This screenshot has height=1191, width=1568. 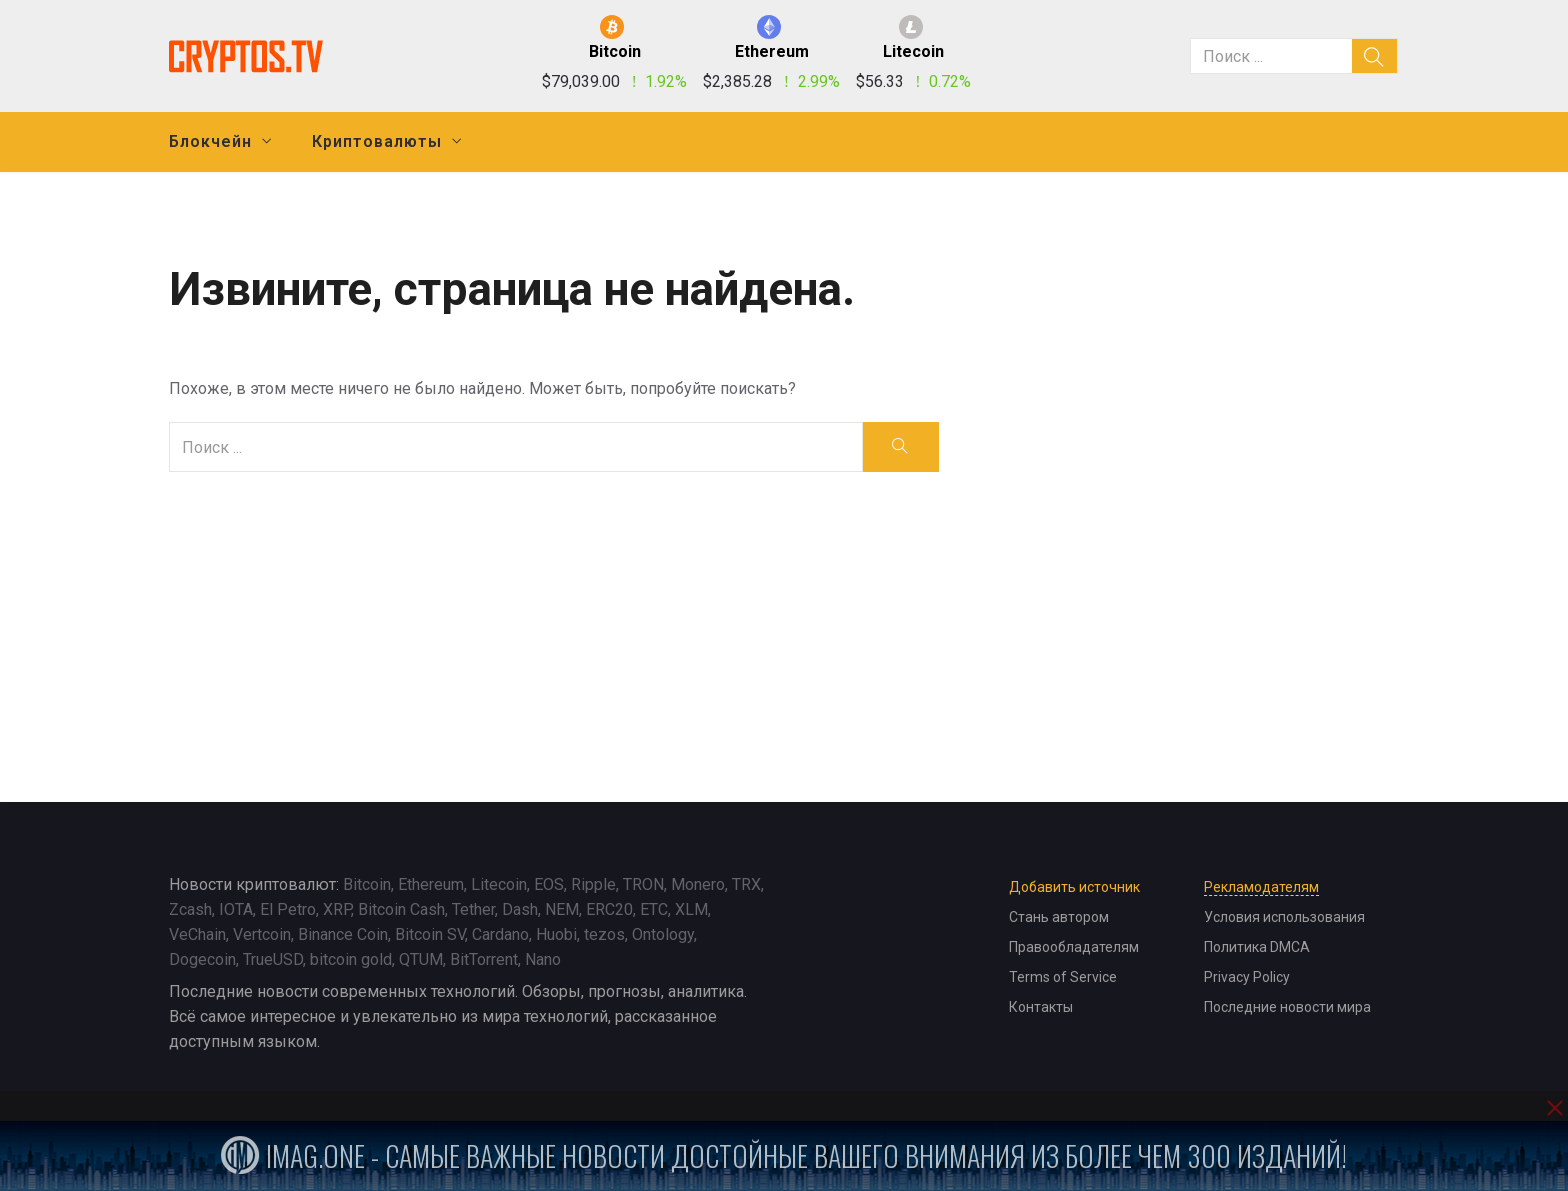 What do you see at coordinates (1063, 977) in the screenshot?
I see `Terms of Service` at bounding box center [1063, 977].